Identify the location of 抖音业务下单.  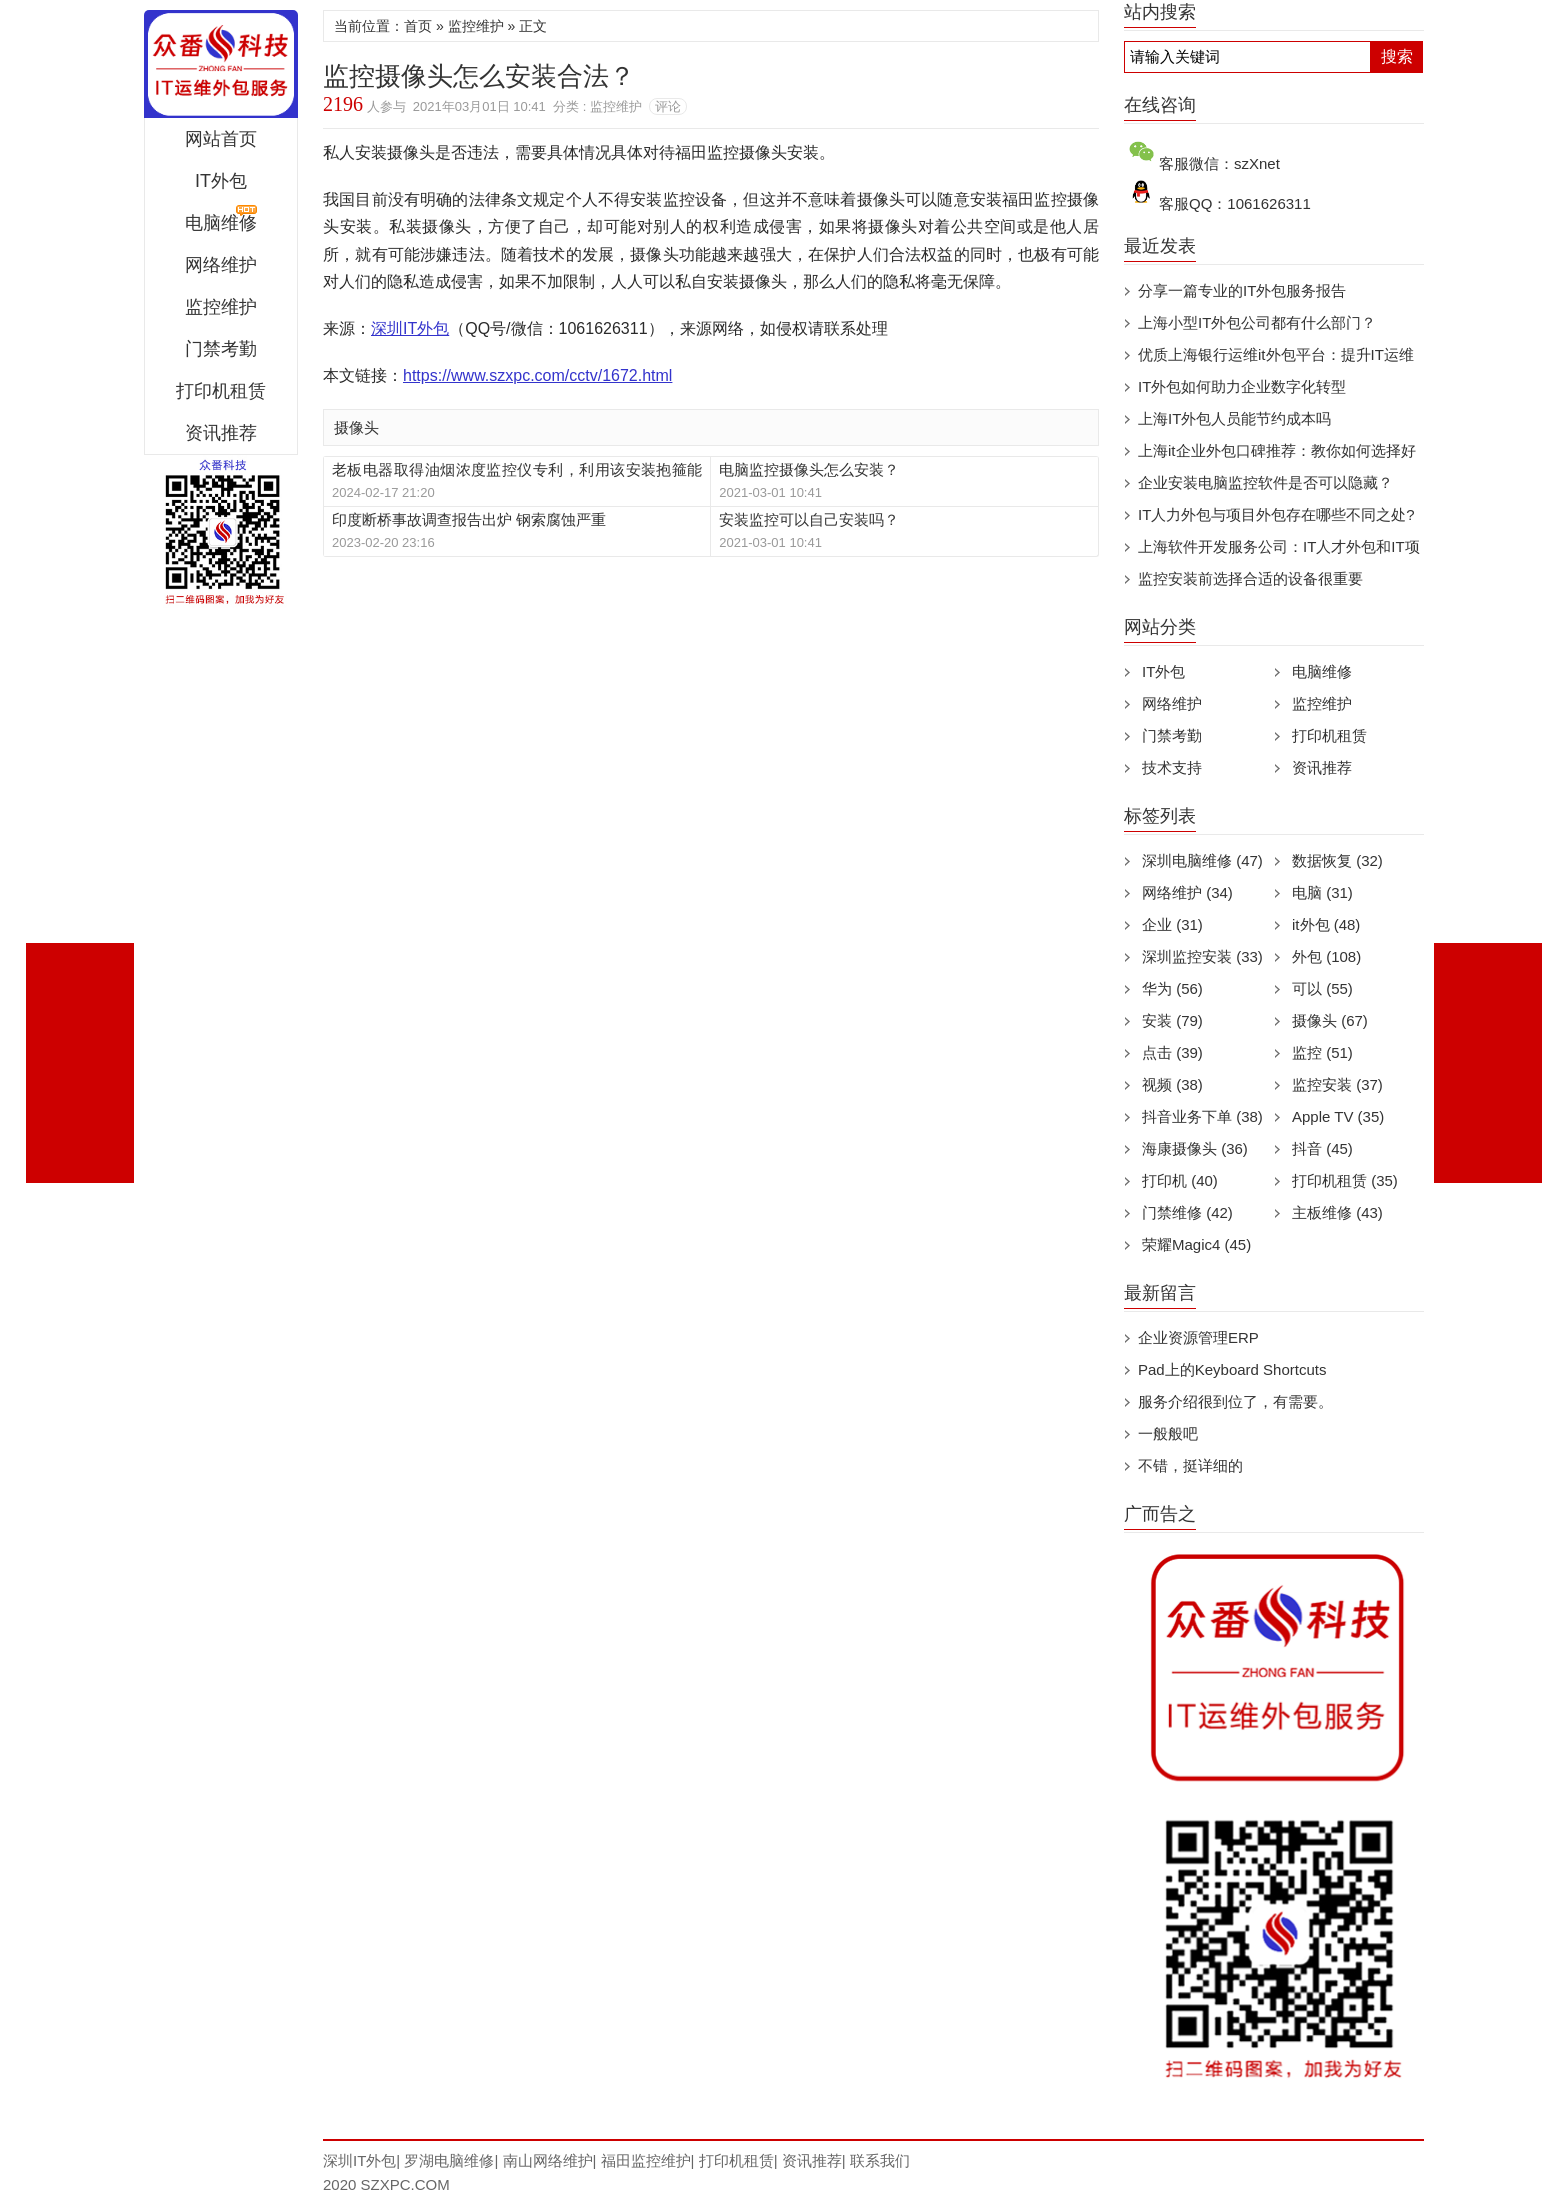
(1202, 1116).